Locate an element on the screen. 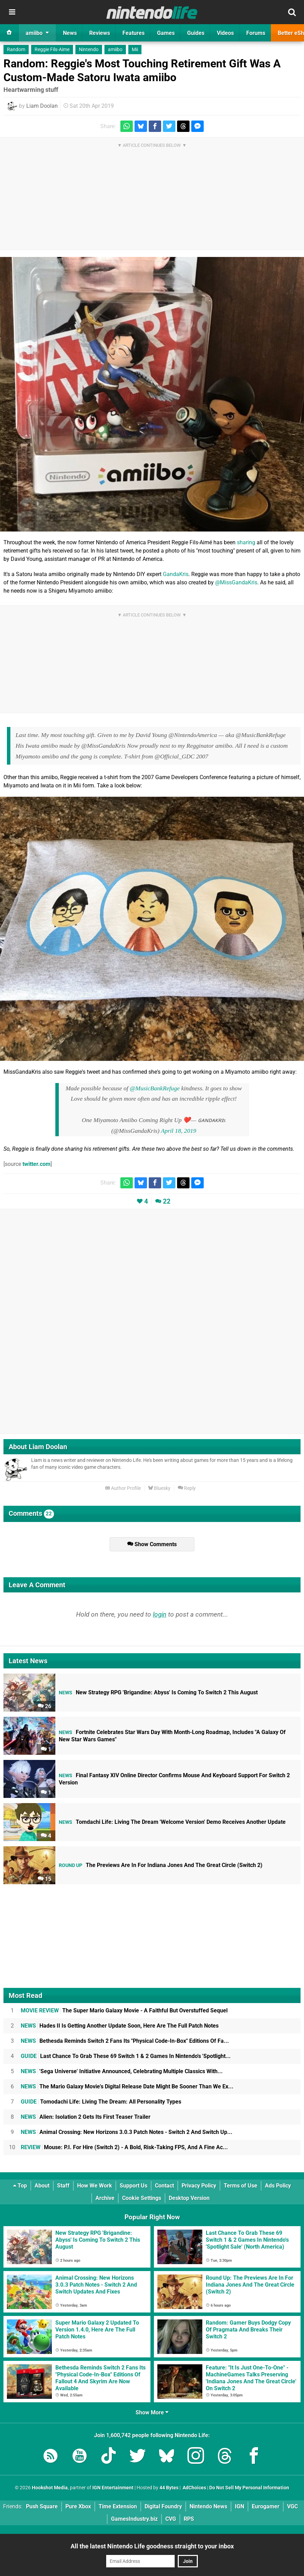 Image resolution: width=304 pixels, height=2576 pixels. Cookie Settings is located at coordinates (141, 2198).